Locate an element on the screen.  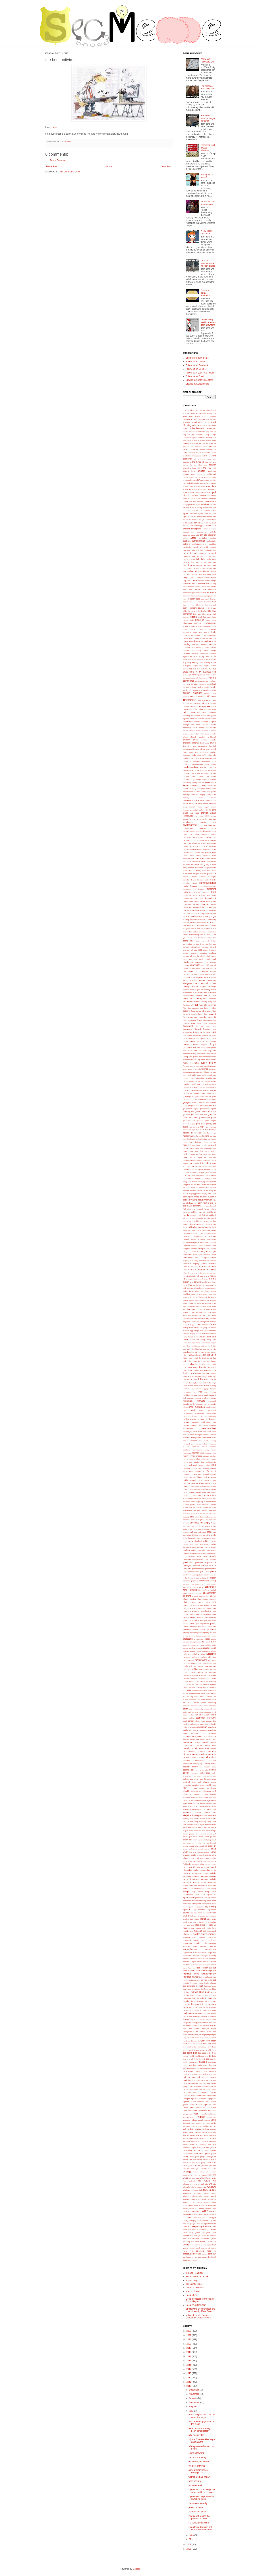
body builder is located at coordinates (204, 632).